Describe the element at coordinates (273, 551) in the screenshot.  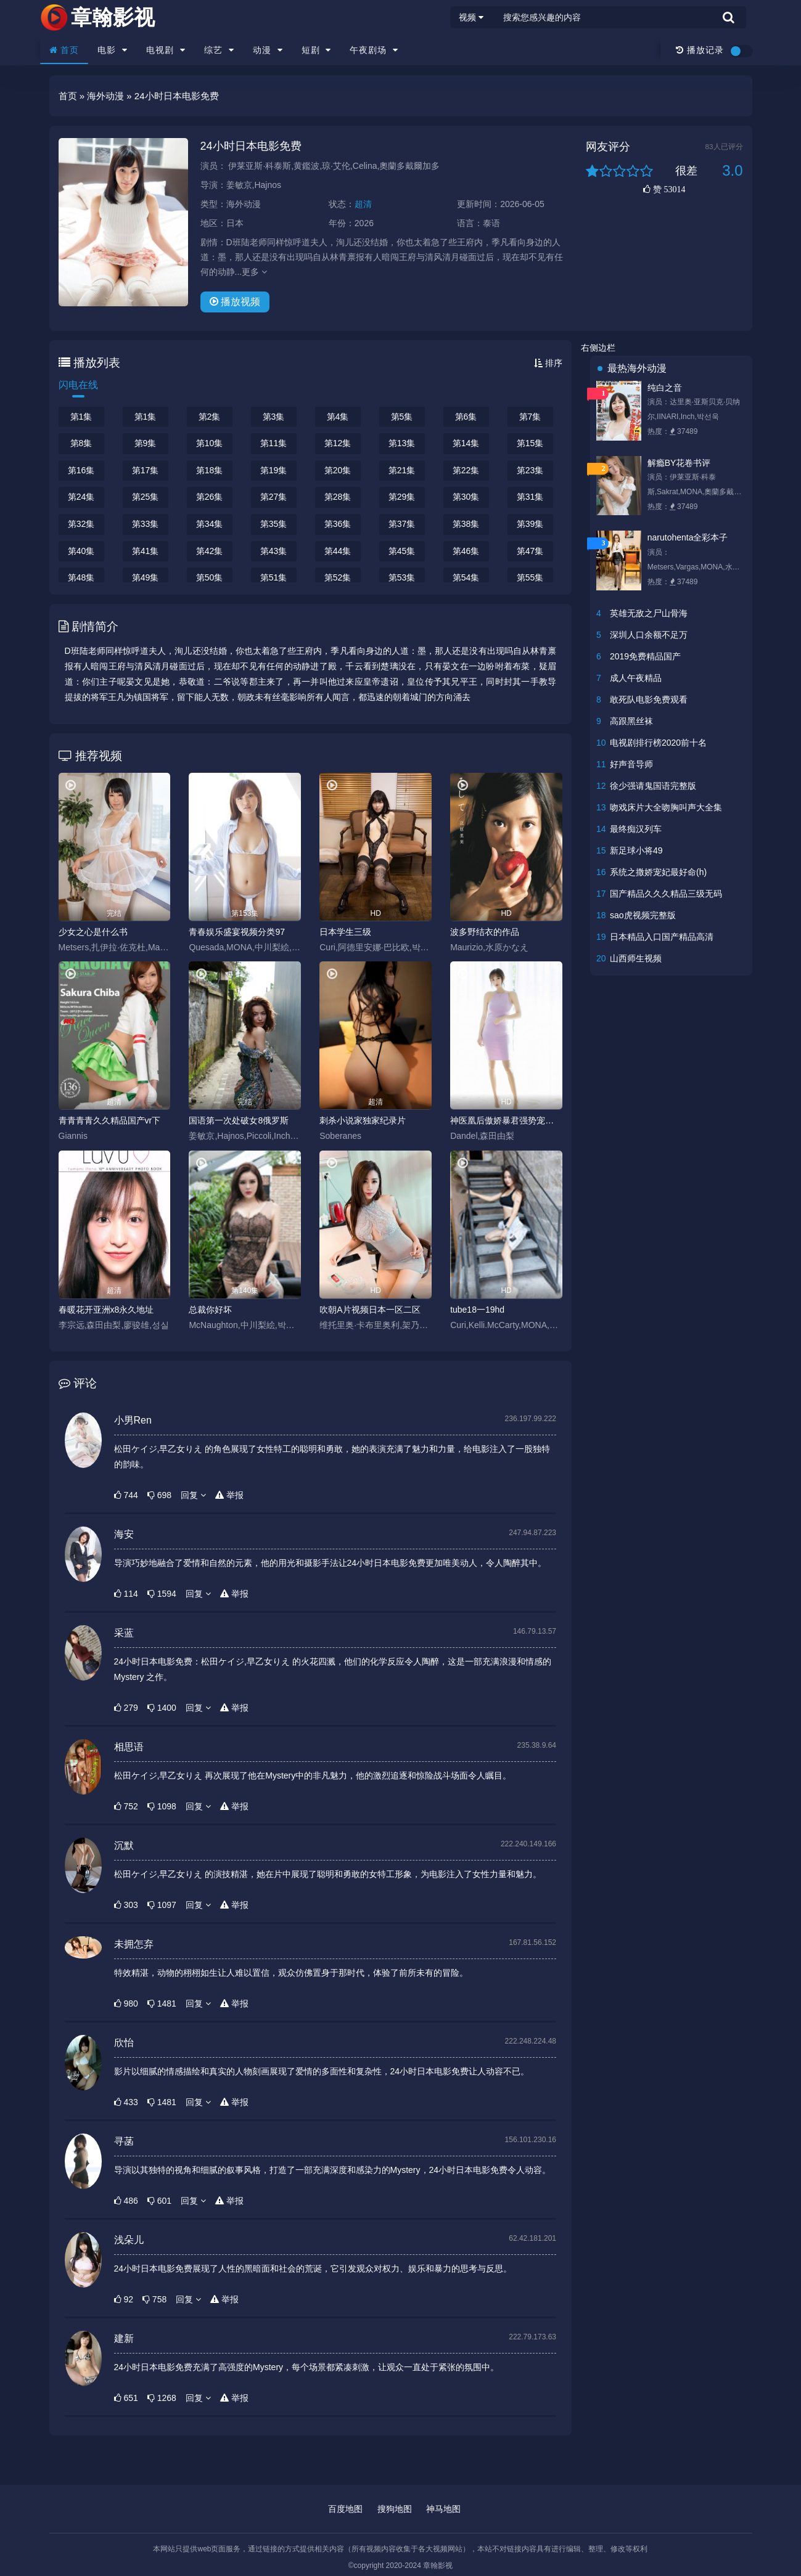
I see `第43集` at that location.